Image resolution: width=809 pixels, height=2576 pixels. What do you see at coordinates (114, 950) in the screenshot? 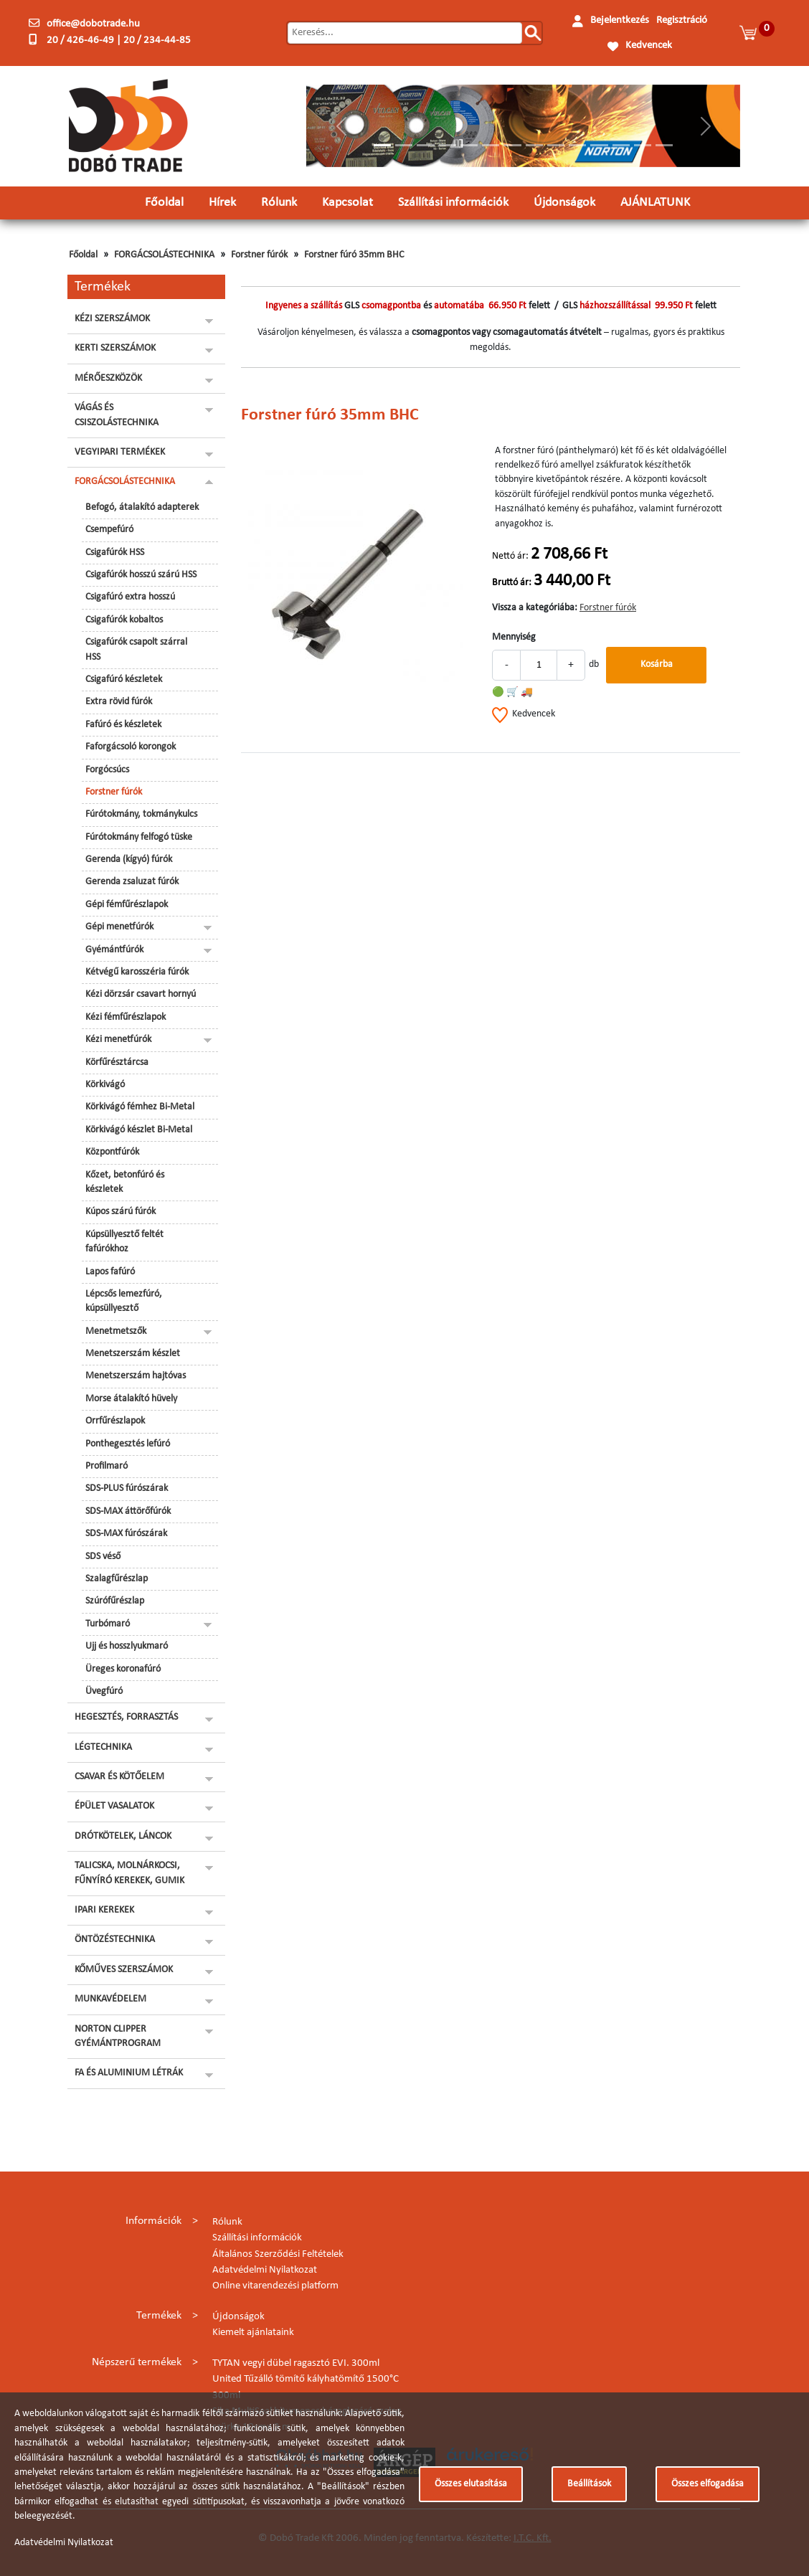
I see `Gyémántfúrók` at bounding box center [114, 950].